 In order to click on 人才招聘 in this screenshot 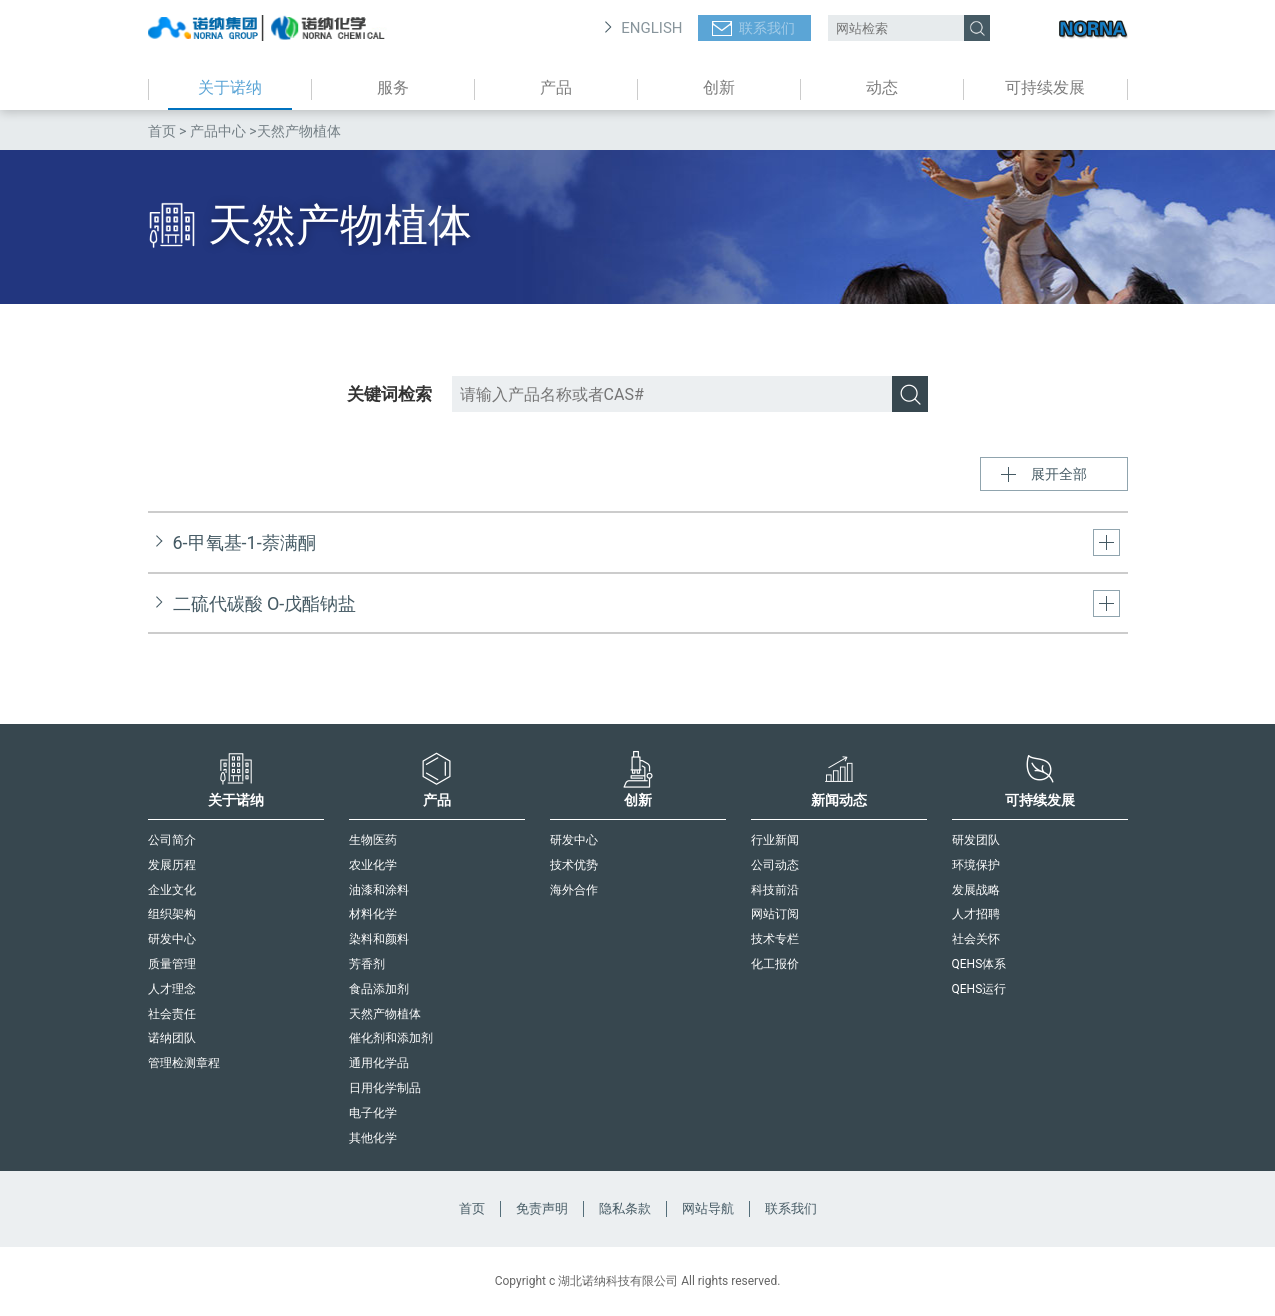, I will do `click(976, 914)`.